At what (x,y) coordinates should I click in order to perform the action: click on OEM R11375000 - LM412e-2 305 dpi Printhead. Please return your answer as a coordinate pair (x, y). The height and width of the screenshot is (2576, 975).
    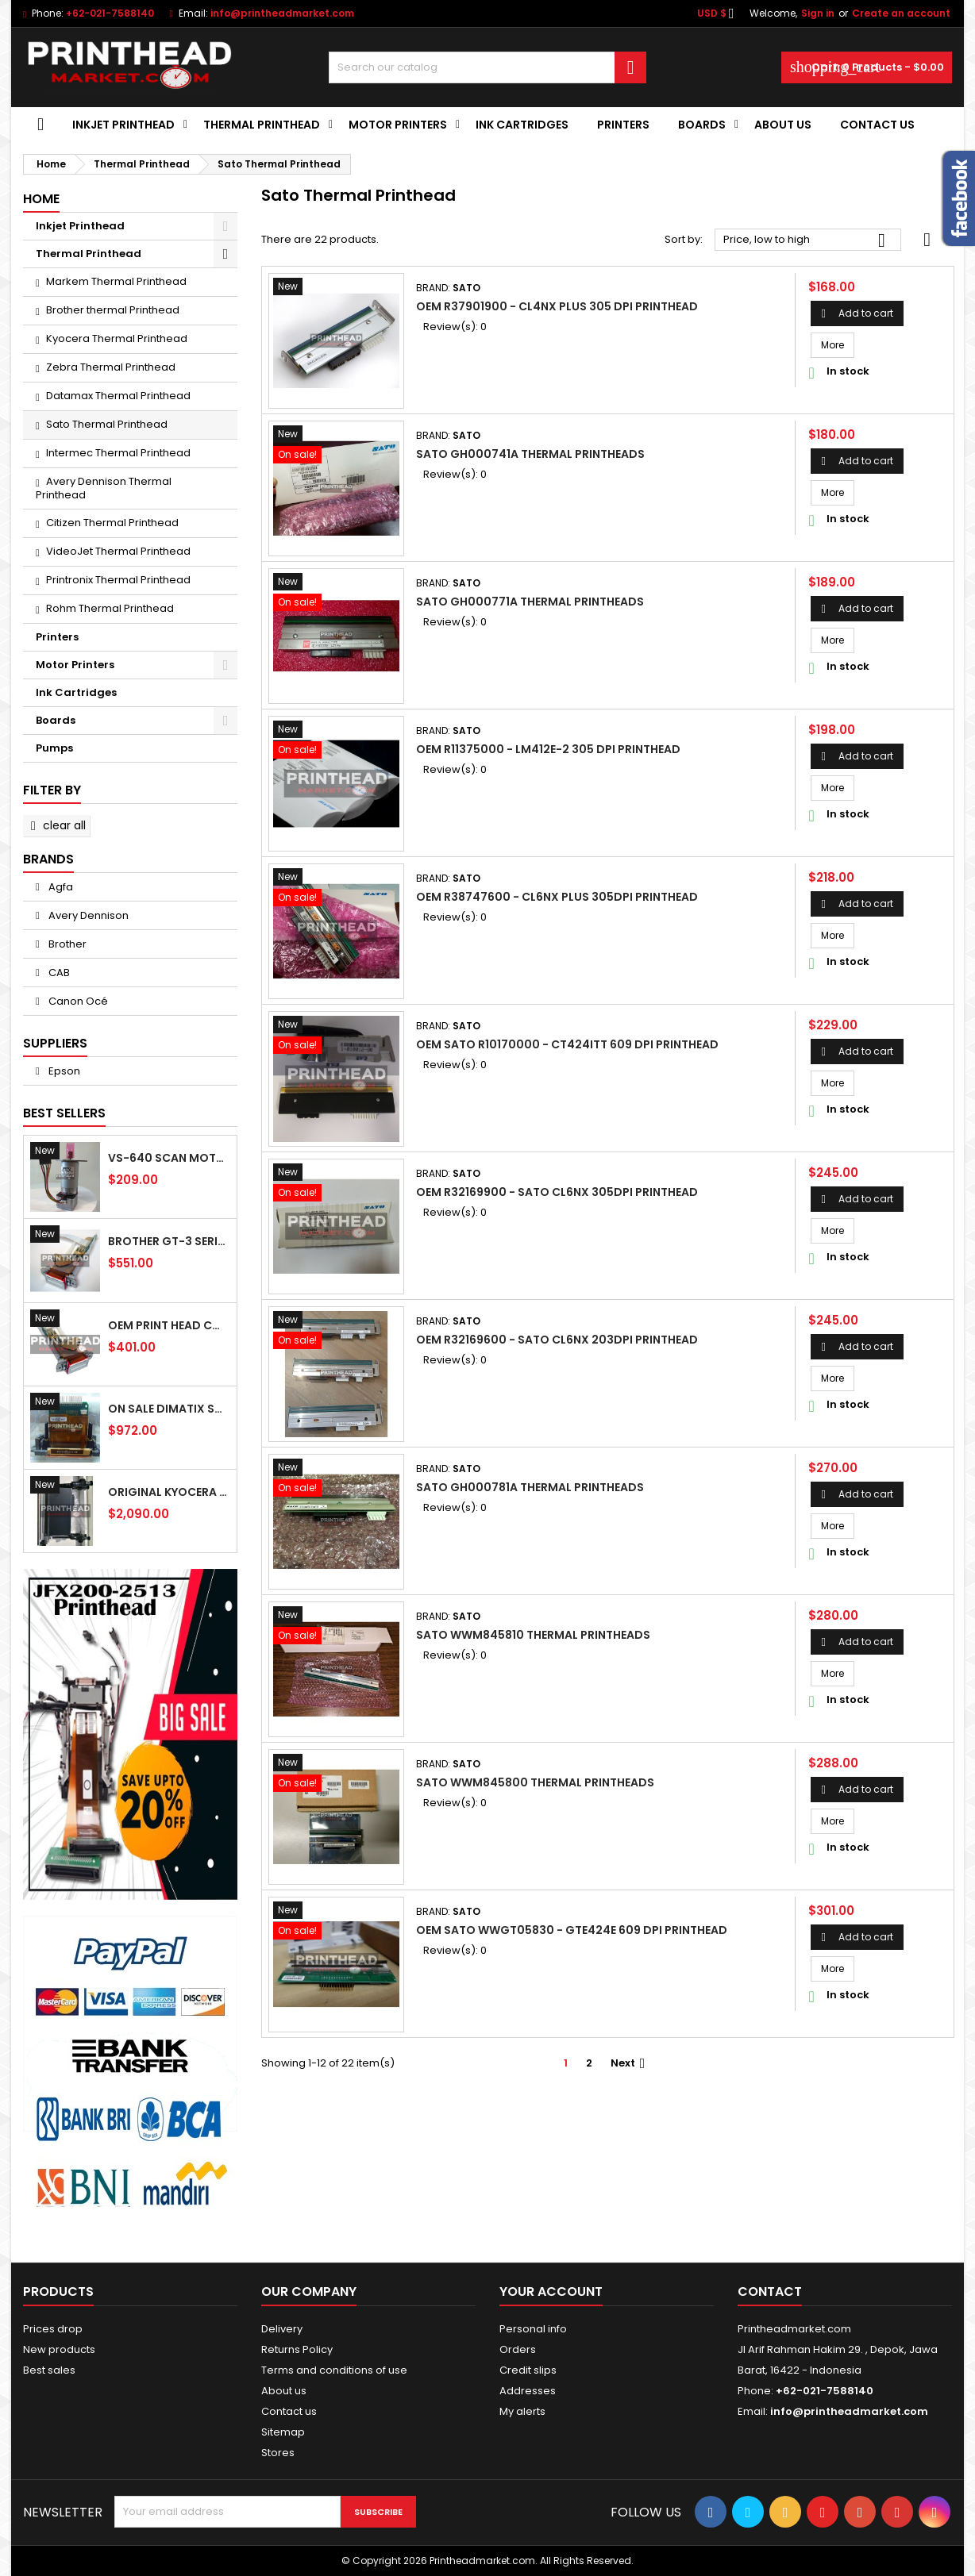
    Looking at the image, I should click on (548, 749).